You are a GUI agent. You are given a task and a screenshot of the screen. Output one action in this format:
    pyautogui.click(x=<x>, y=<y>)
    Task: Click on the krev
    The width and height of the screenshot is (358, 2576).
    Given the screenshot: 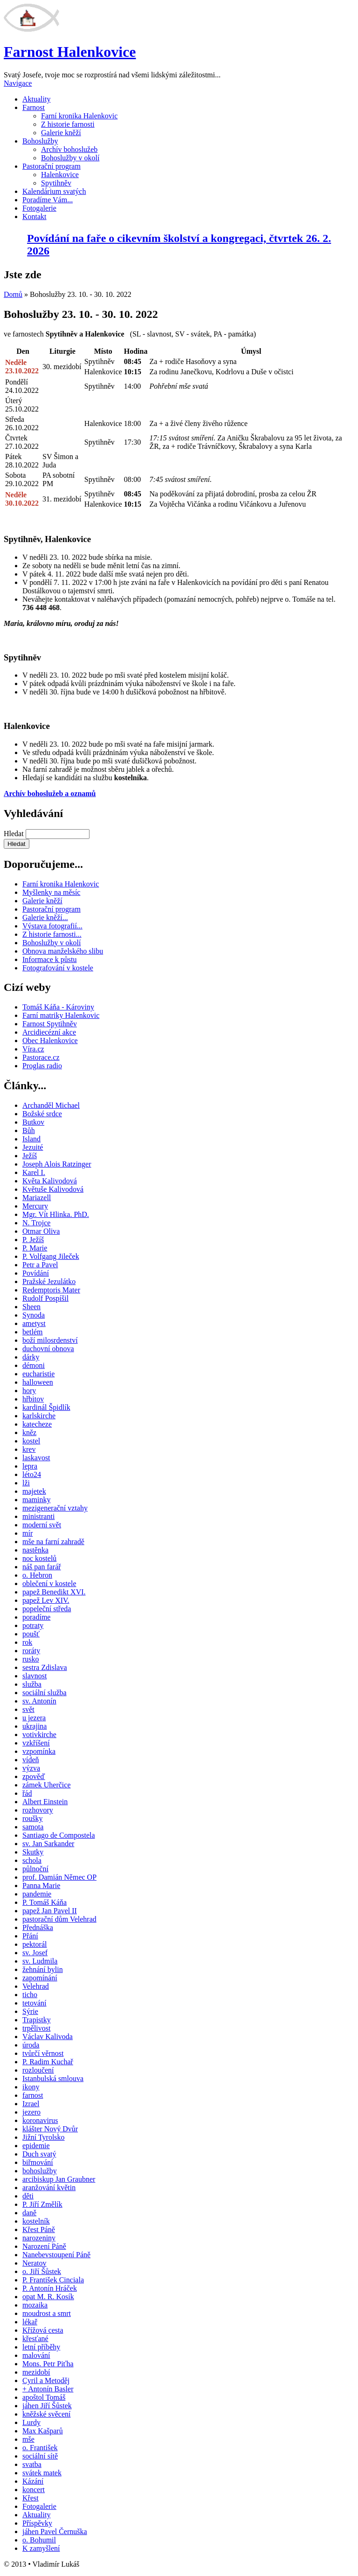 What is the action you would take?
    pyautogui.click(x=28, y=1449)
    